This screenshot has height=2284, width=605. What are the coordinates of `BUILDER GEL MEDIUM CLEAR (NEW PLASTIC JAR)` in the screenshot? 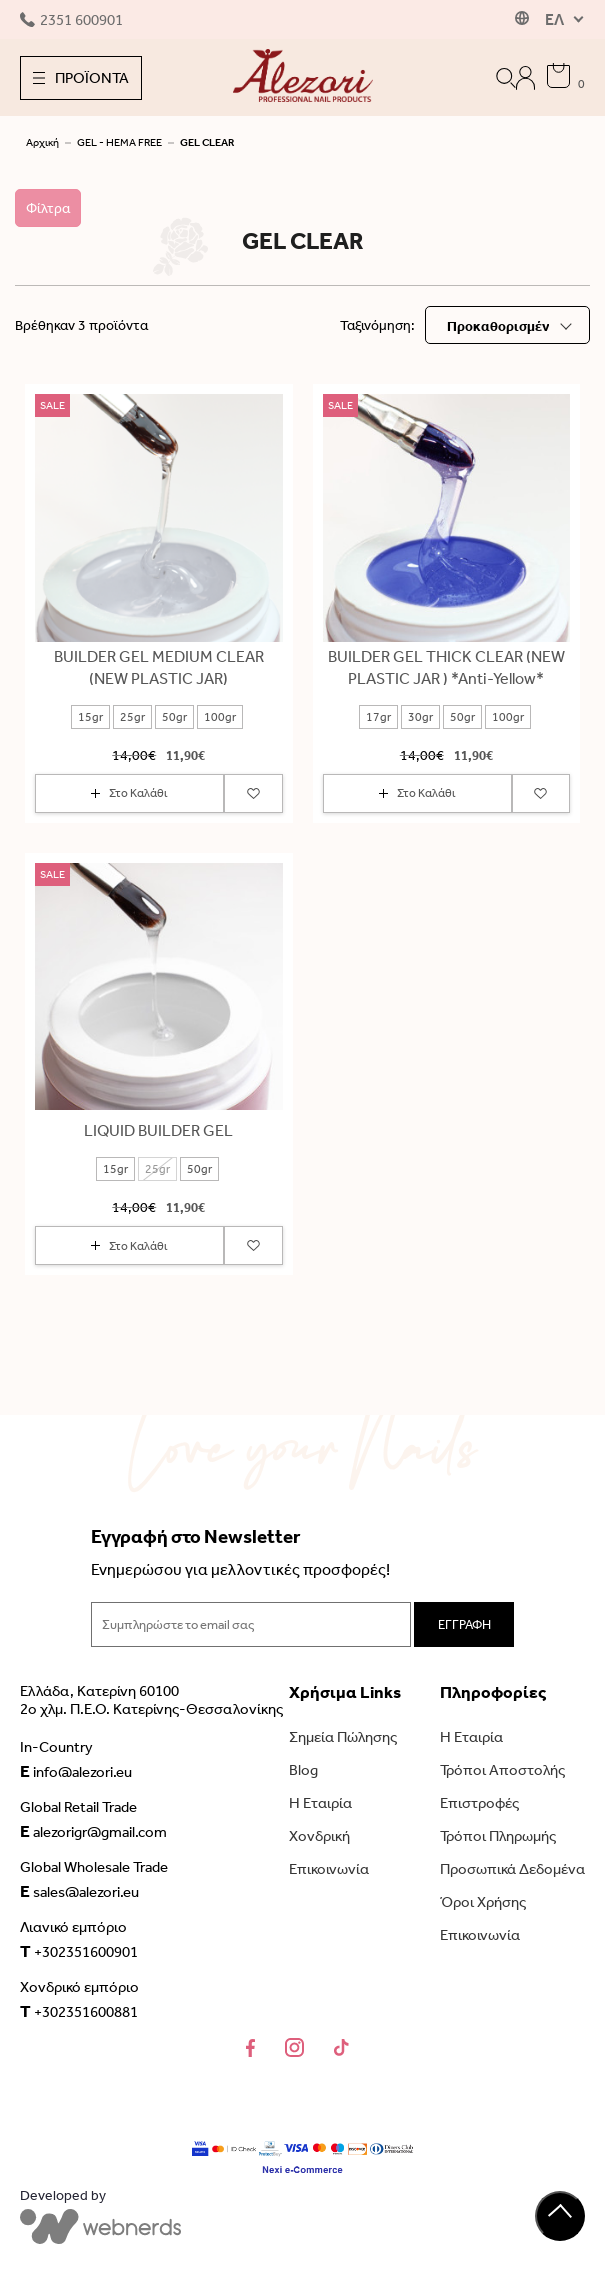 It's located at (159, 667).